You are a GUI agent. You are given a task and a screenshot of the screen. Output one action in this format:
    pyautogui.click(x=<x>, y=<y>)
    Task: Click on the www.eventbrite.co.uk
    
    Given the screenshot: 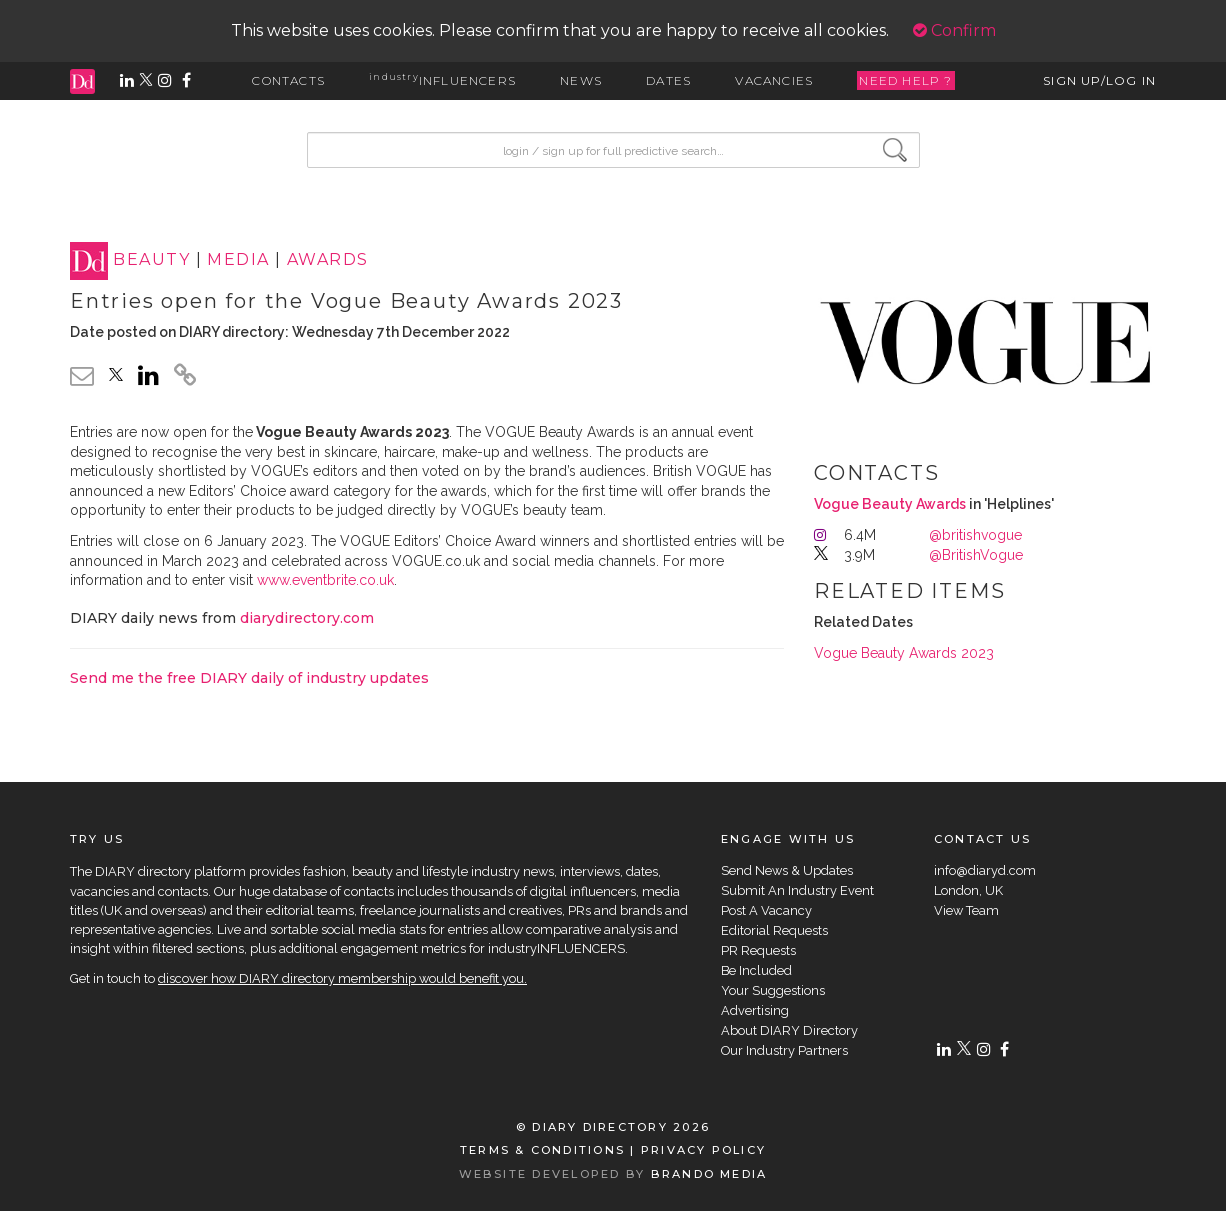 What is the action you would take?
    pyautogui.click(x=325, y=580)
    